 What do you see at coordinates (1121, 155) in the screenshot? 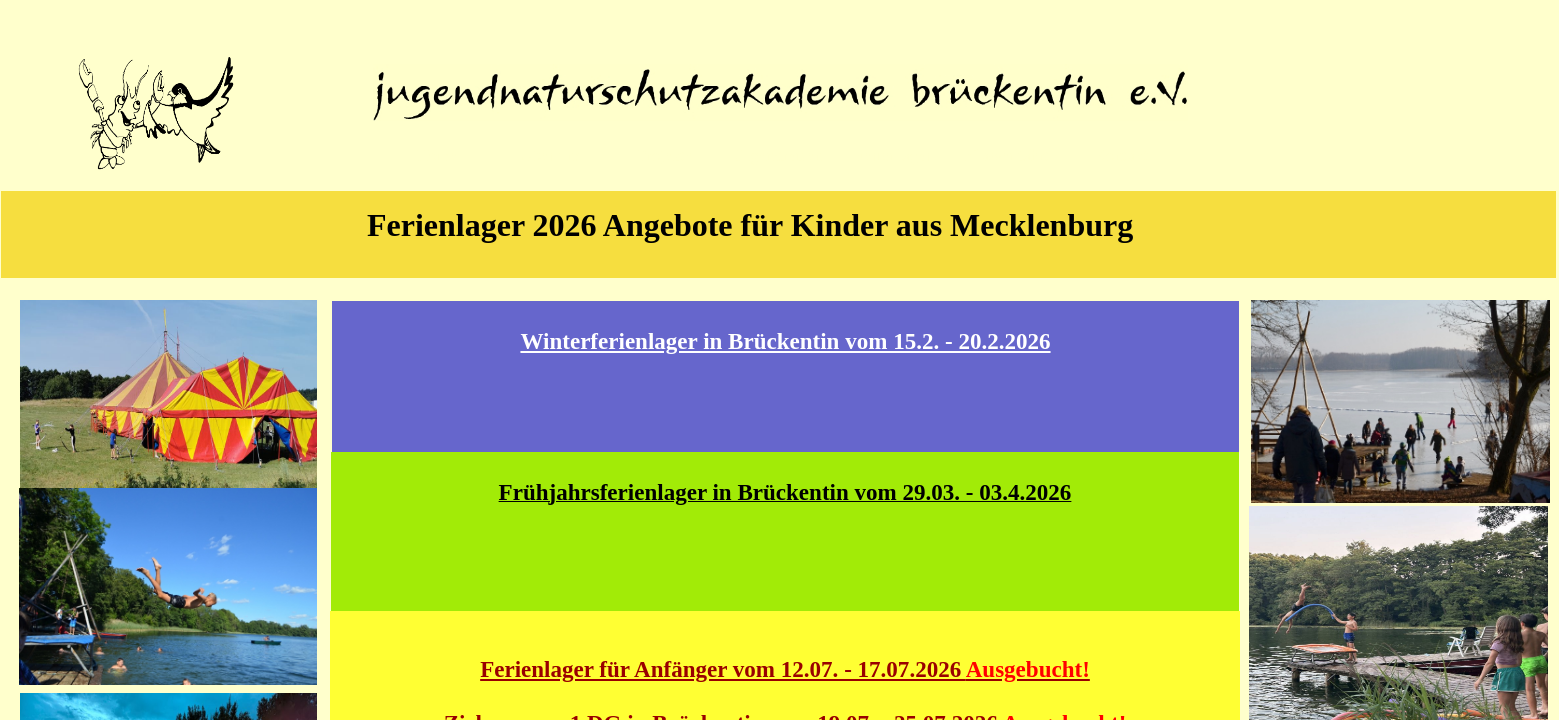
I see `Kontakt` at bounding box center [1121, 155].